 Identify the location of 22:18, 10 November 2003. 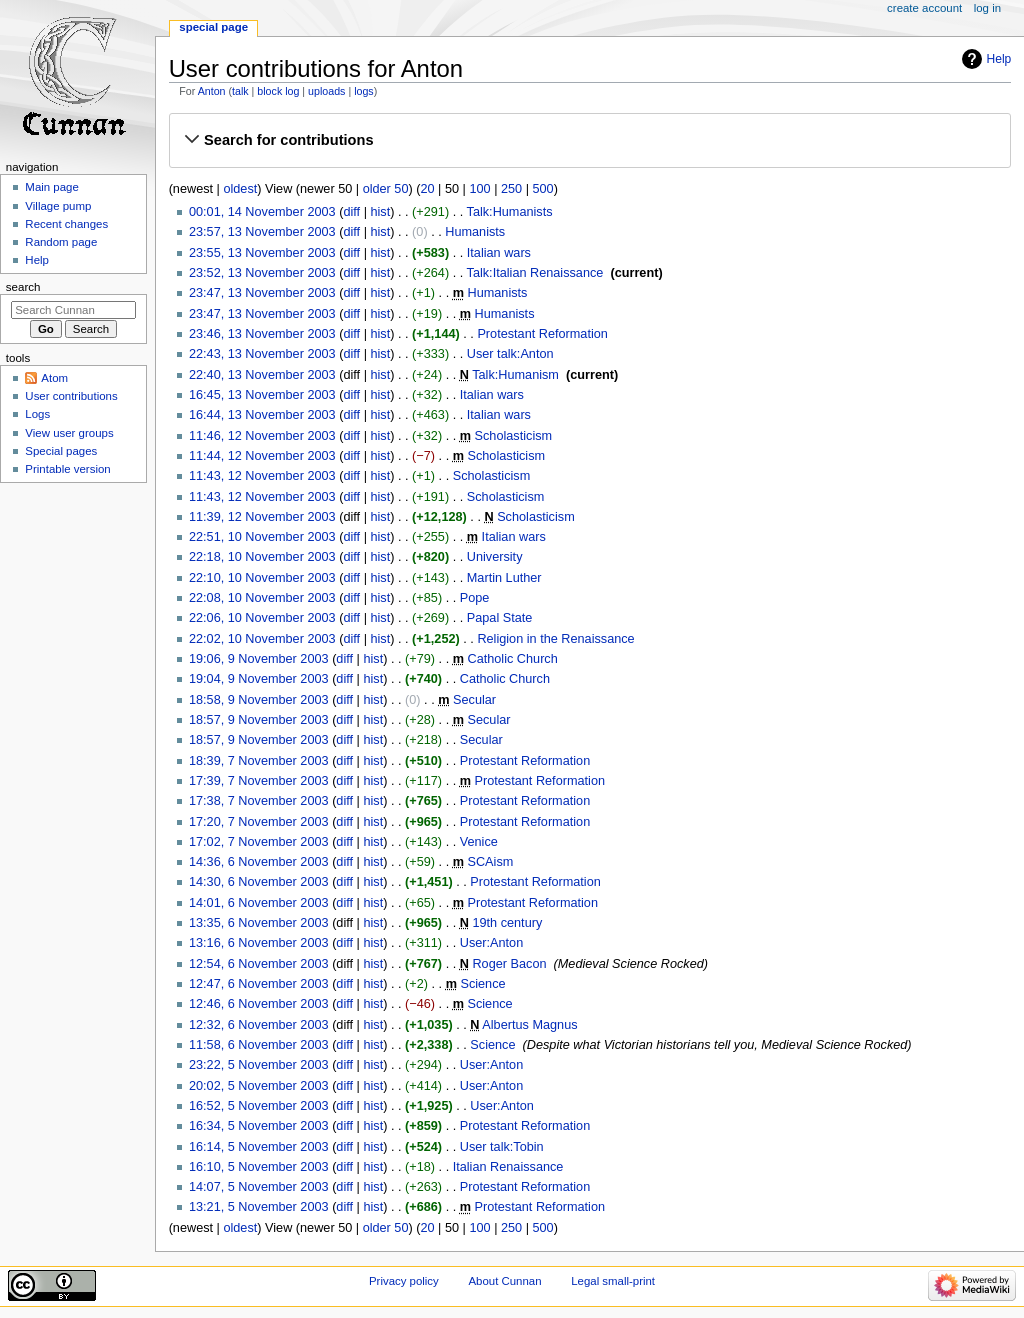
(262, 557).